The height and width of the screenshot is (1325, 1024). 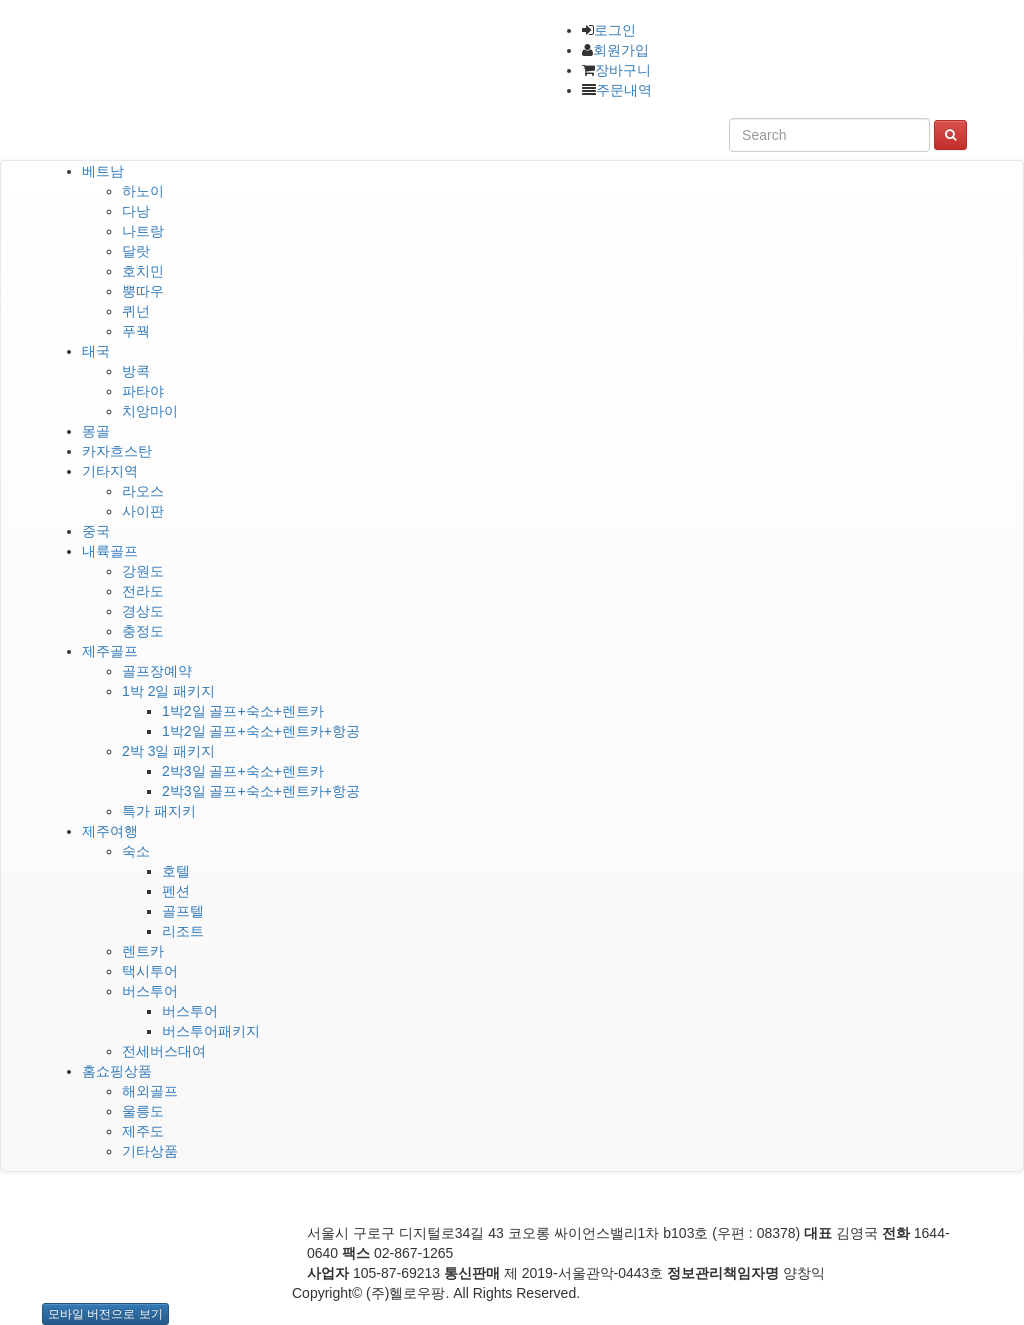 I want to click on 몽골, so click(x=96, y=431).